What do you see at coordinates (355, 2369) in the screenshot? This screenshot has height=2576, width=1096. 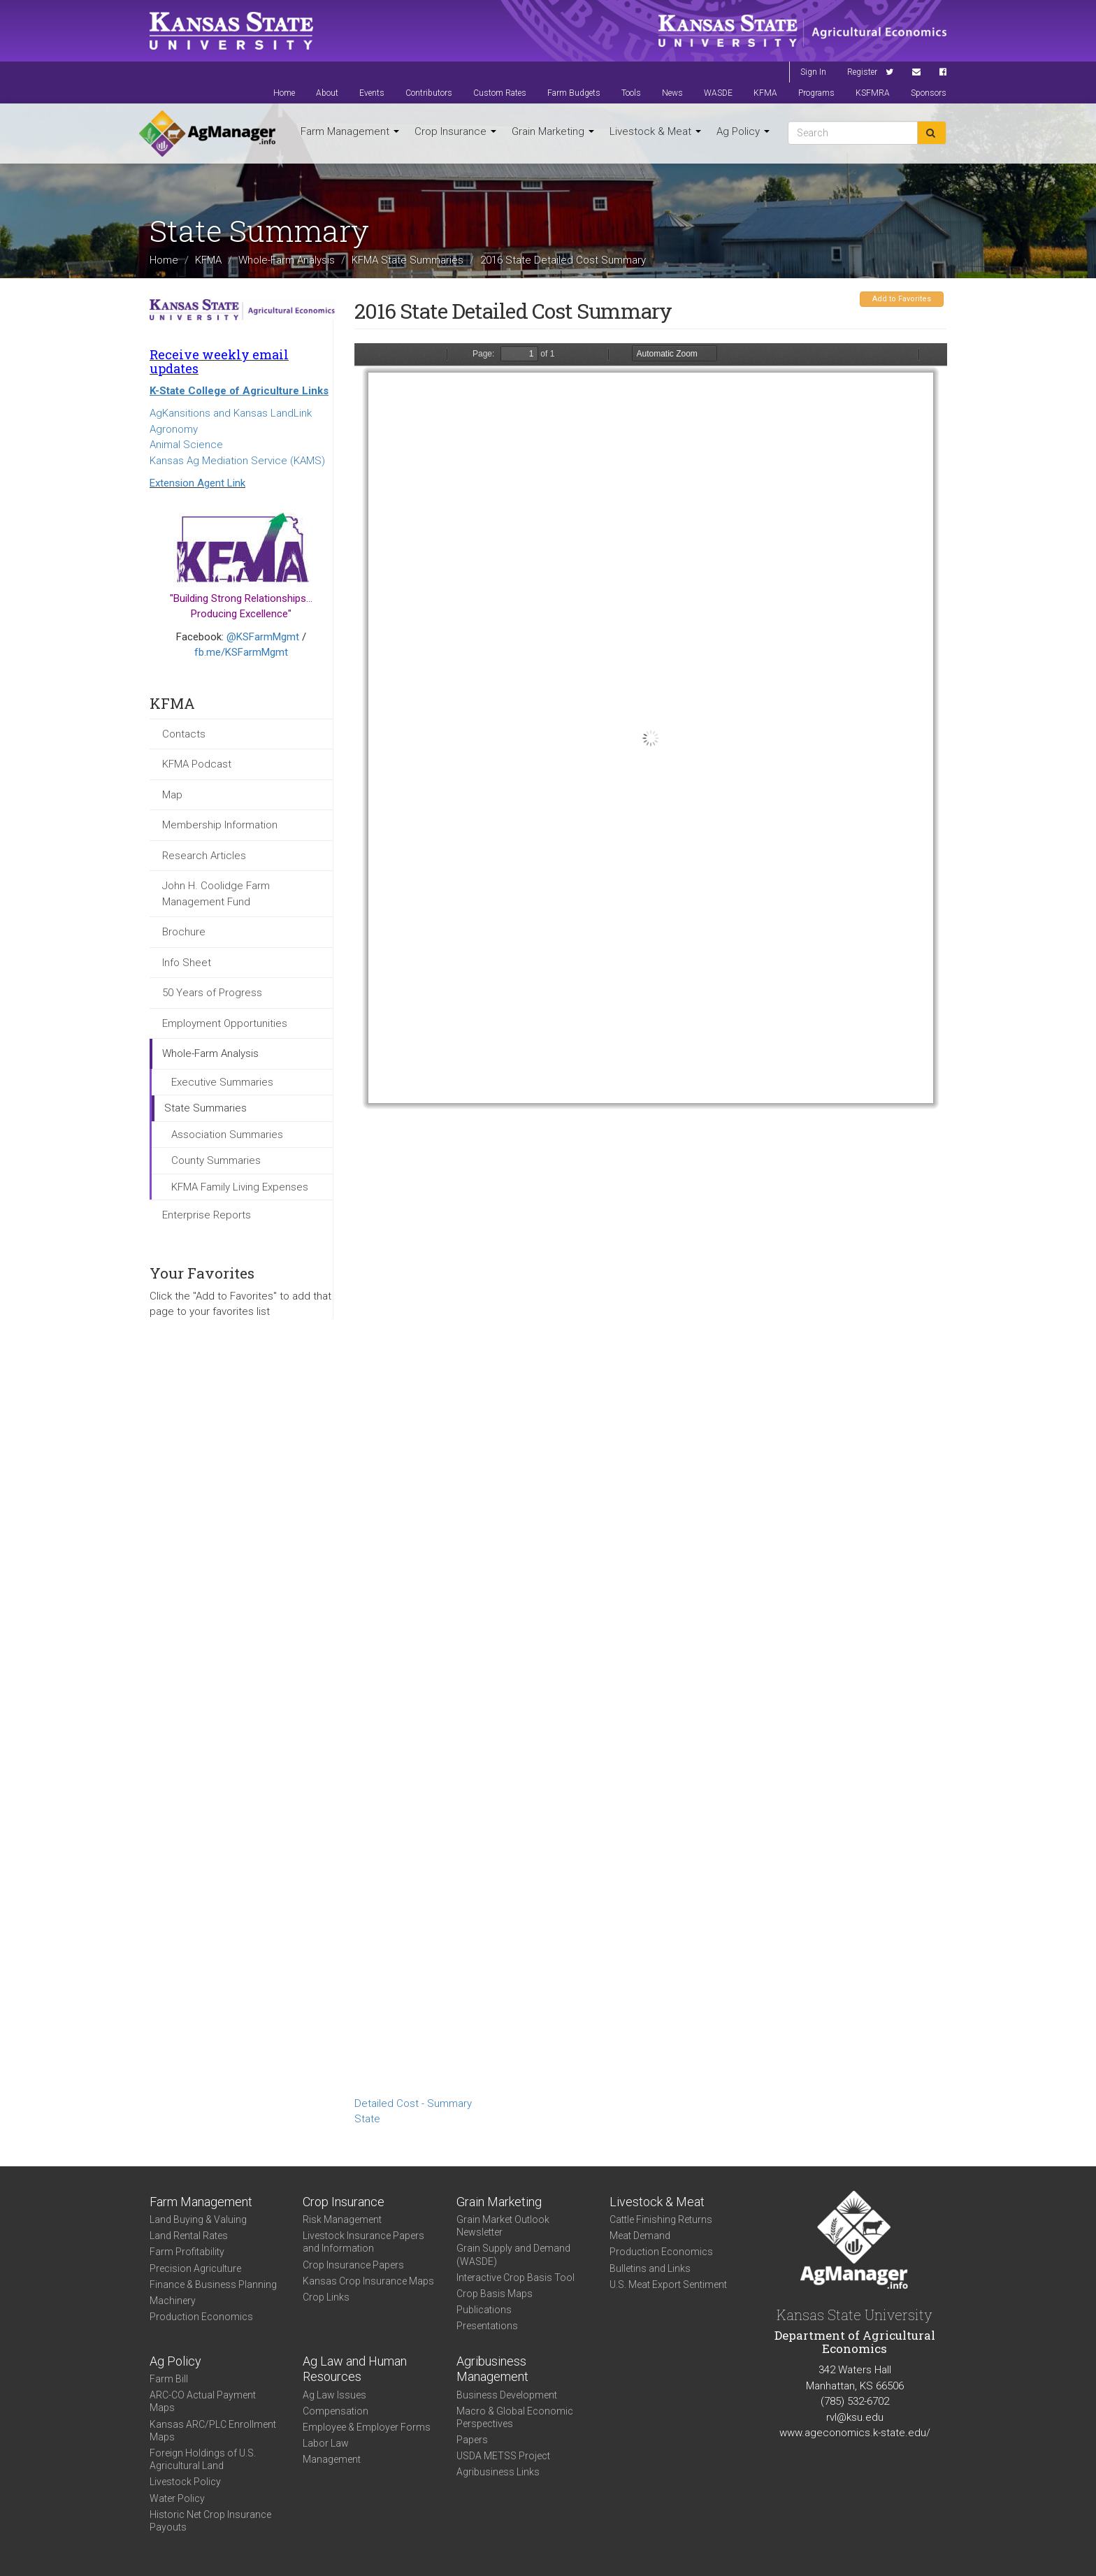 I see `Ag Law and Human Resources` at bounding box center [355, 2369].